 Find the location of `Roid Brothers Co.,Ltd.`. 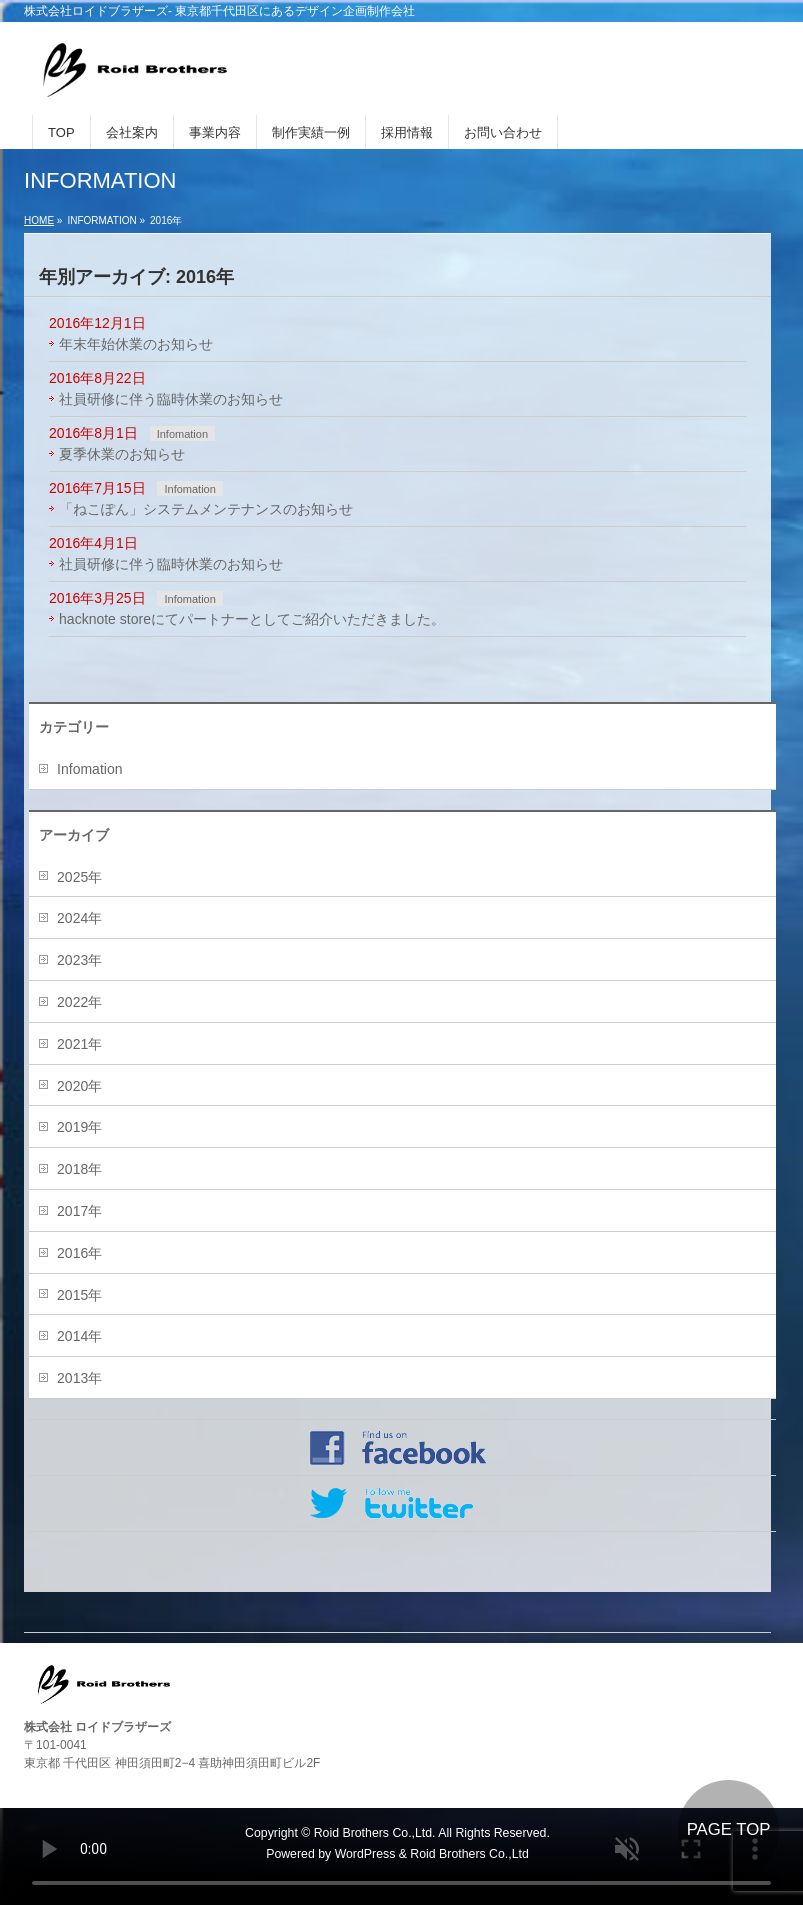

Roid Brothers Co.,Ltd. is located at coordinates (375, 1833).